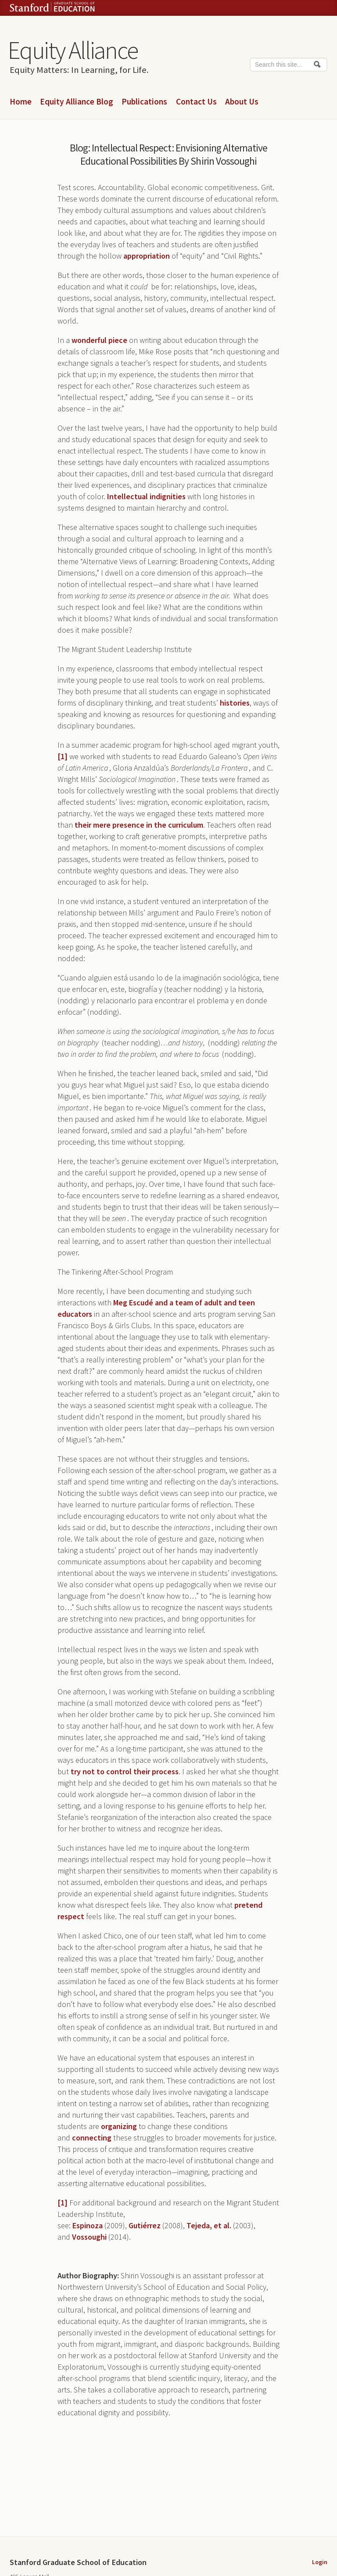 This screenshot has width=337, height=2576. What do you see at coordinates (144, 102) in the screenshot?
I see `Publications` at bounding box center [144, 102].